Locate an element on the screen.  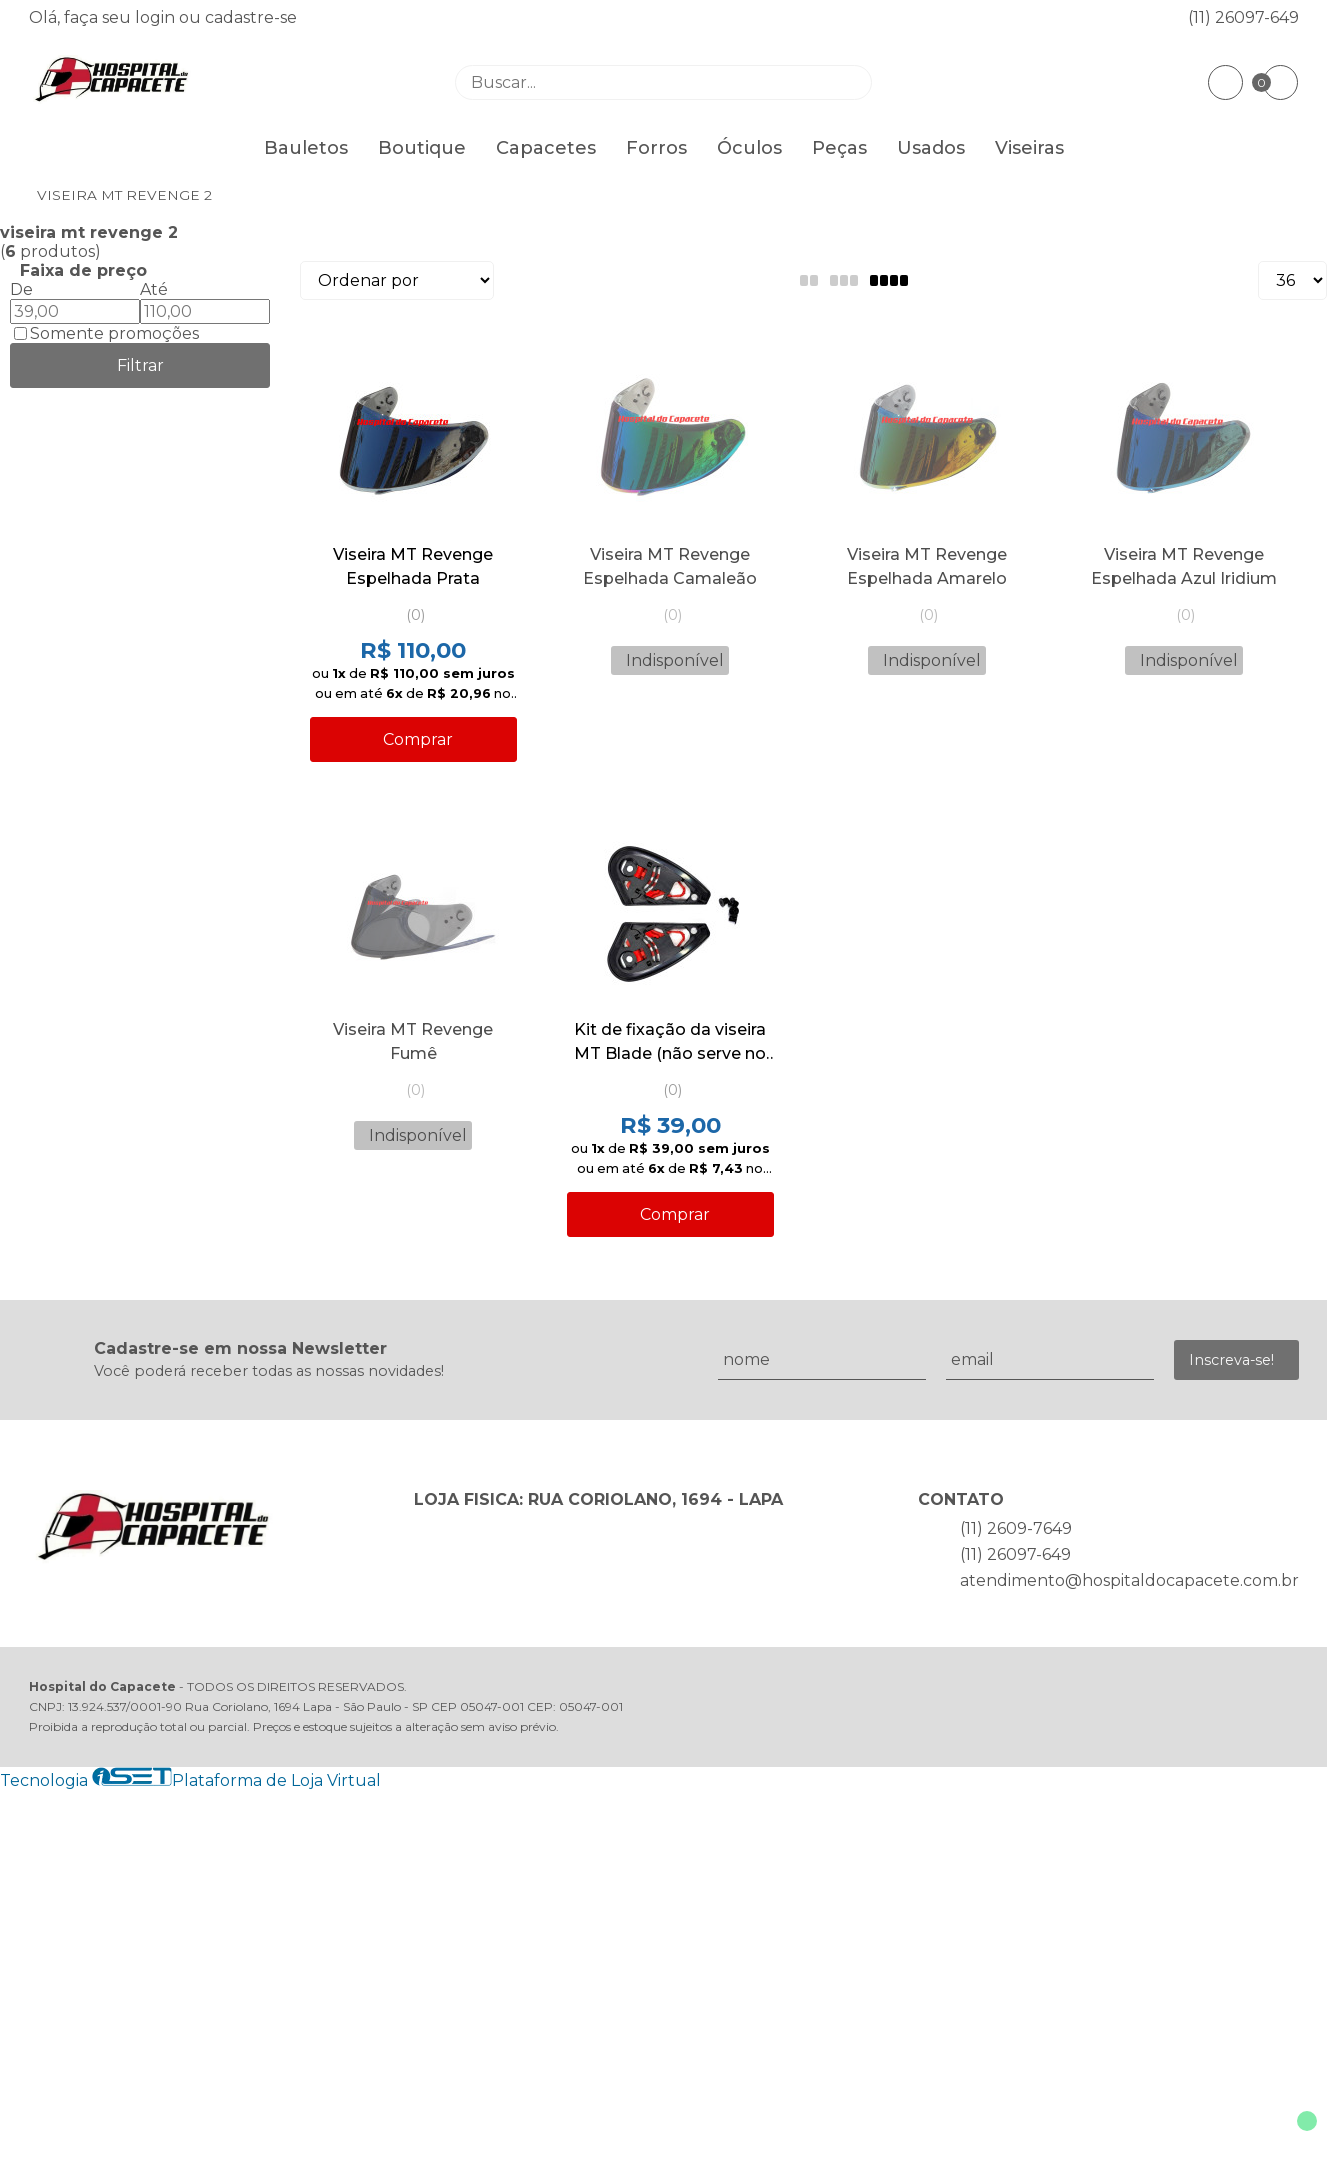
De is located at coordinates (21, 289).